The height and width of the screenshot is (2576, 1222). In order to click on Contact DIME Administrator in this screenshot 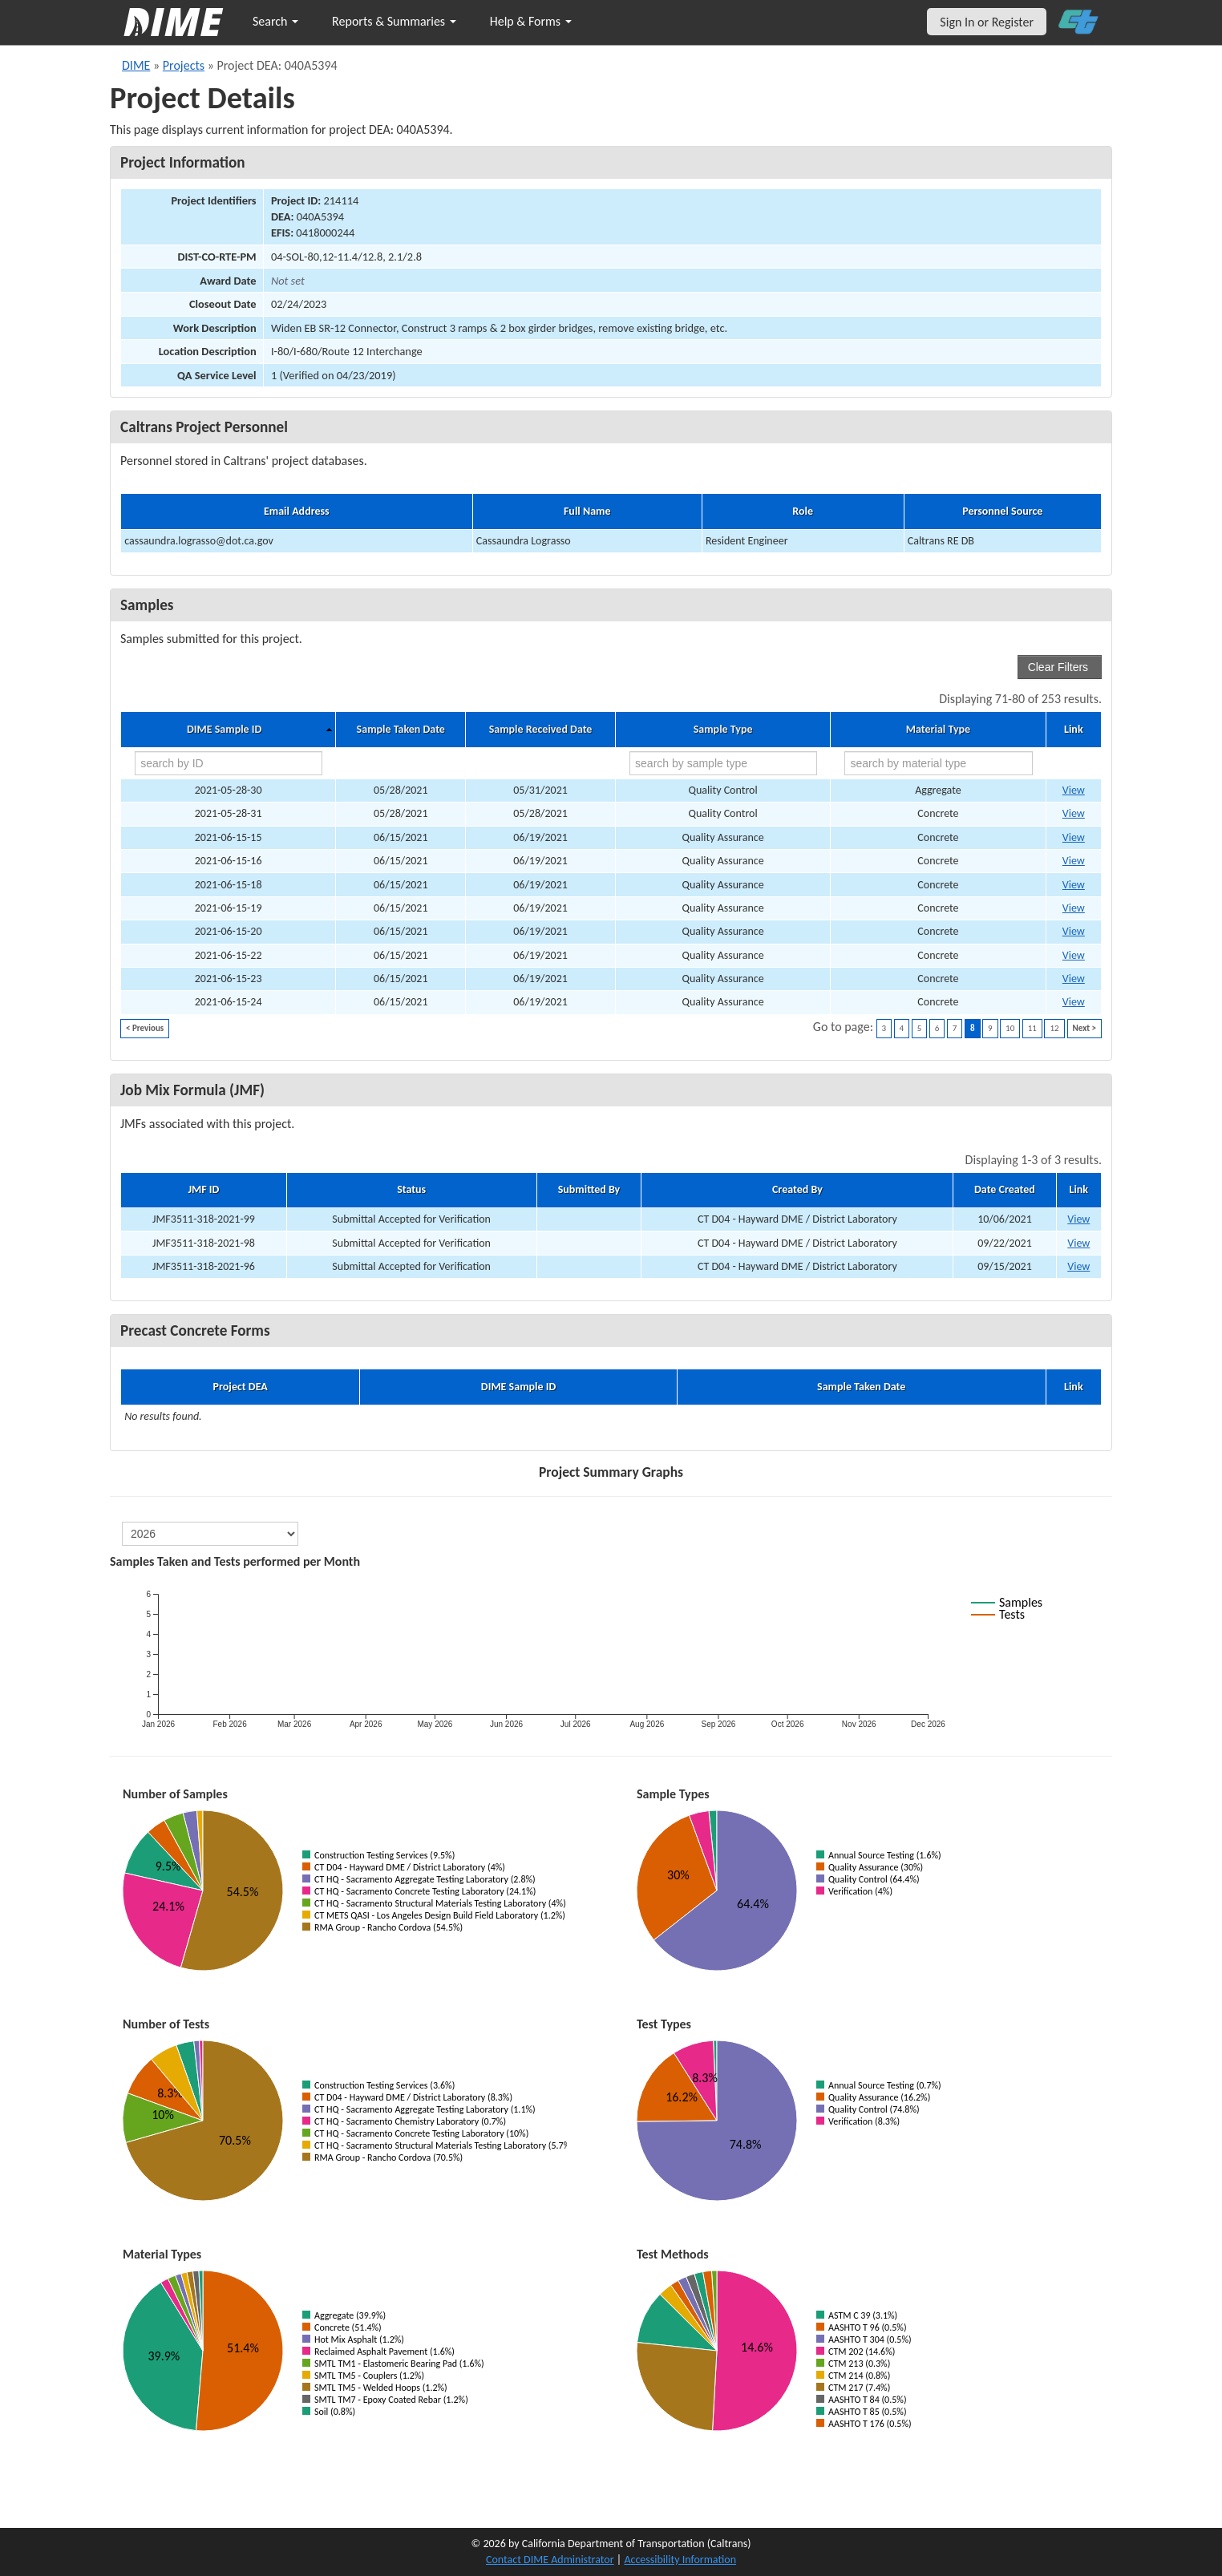, I will do `click(550, 2559)`.